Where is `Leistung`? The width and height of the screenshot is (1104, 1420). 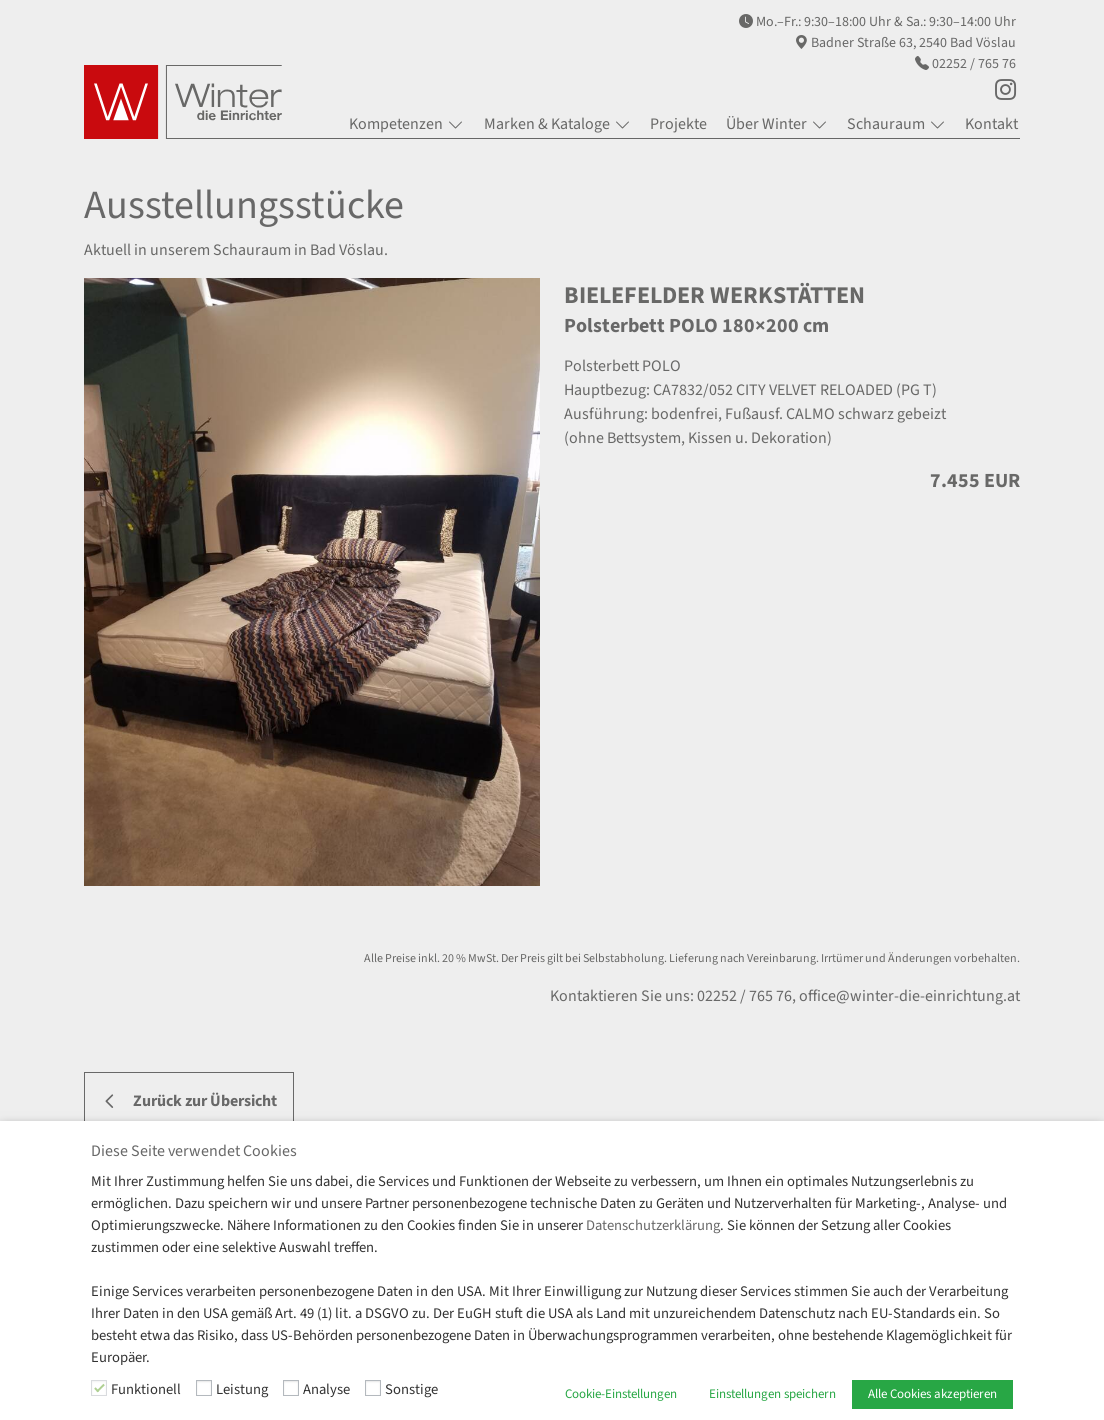 Leistung is located at coordinates (242, 1389).